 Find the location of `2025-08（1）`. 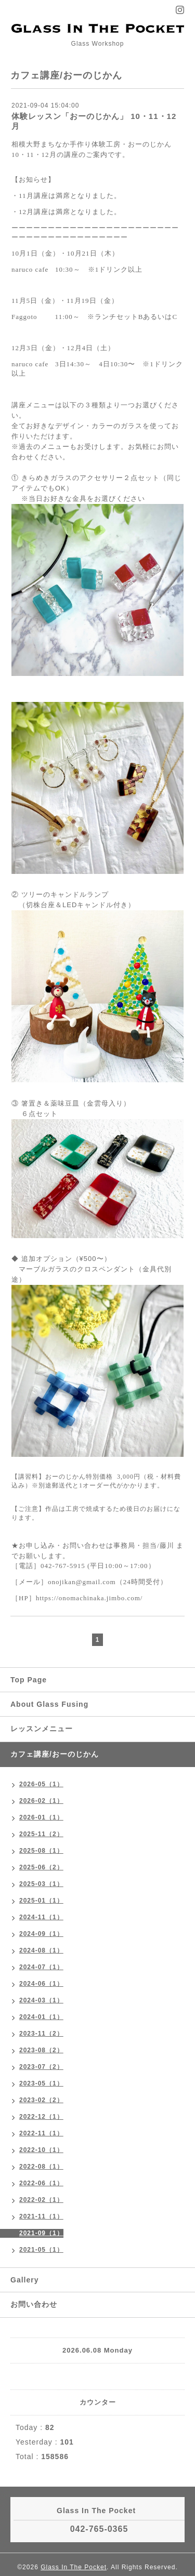

2025-08（1） is located at coordinates (41, 1850).